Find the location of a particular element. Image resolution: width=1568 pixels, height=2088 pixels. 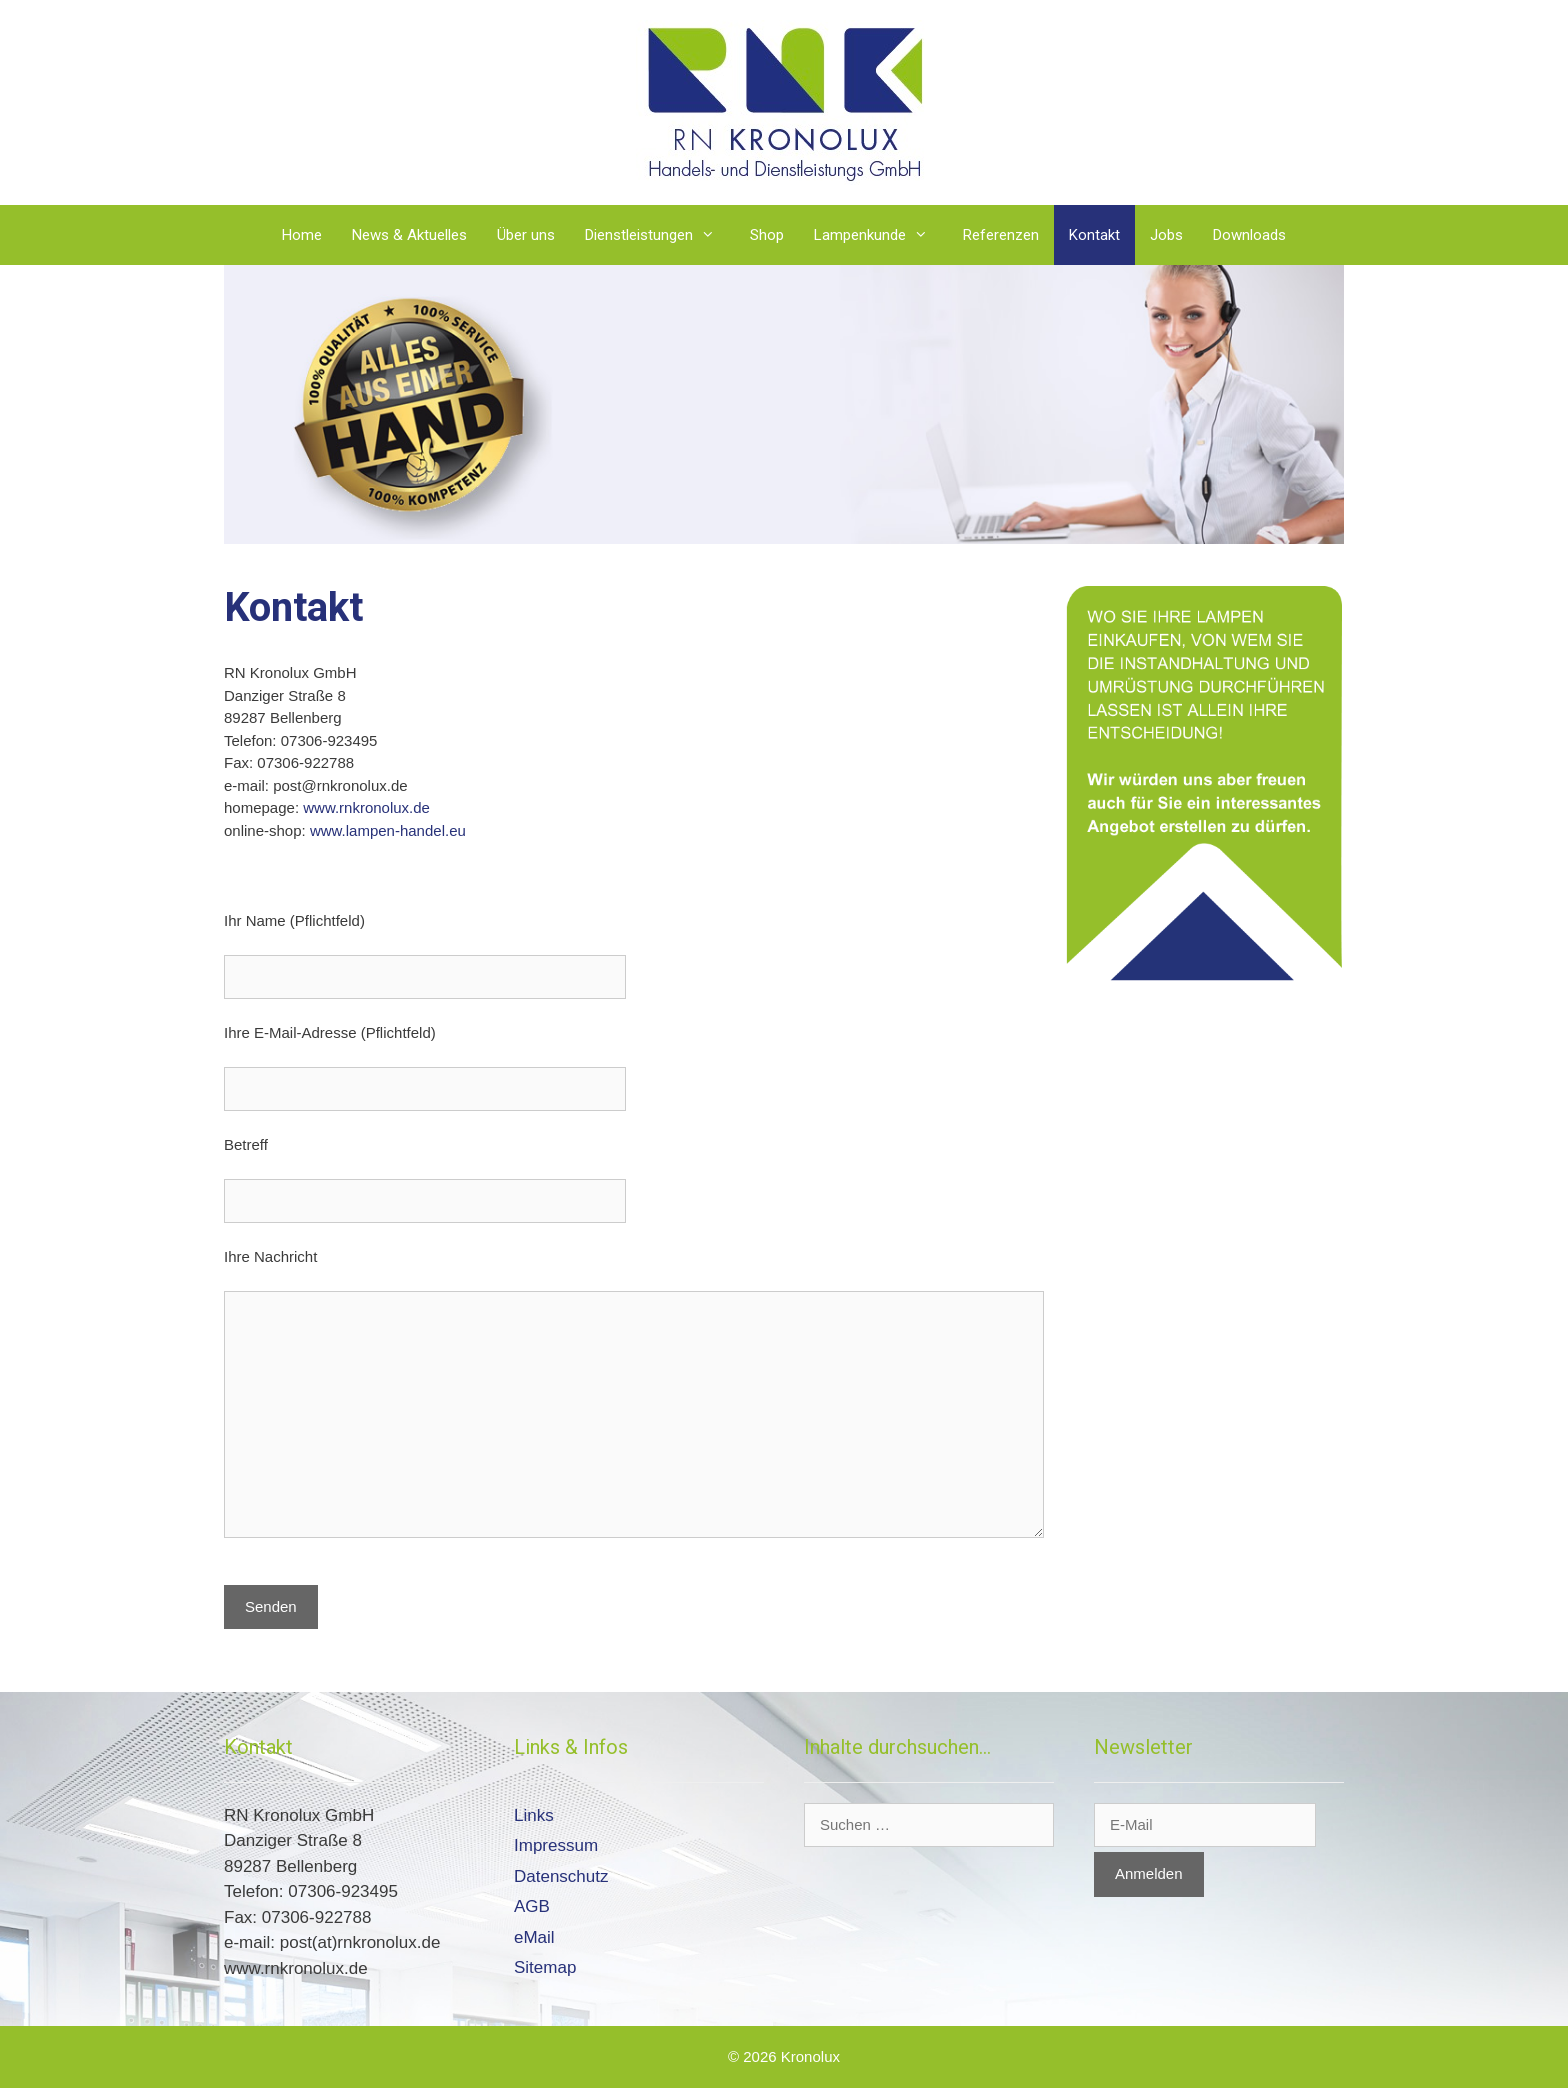

eMail is located at coordinates (534, 1937).